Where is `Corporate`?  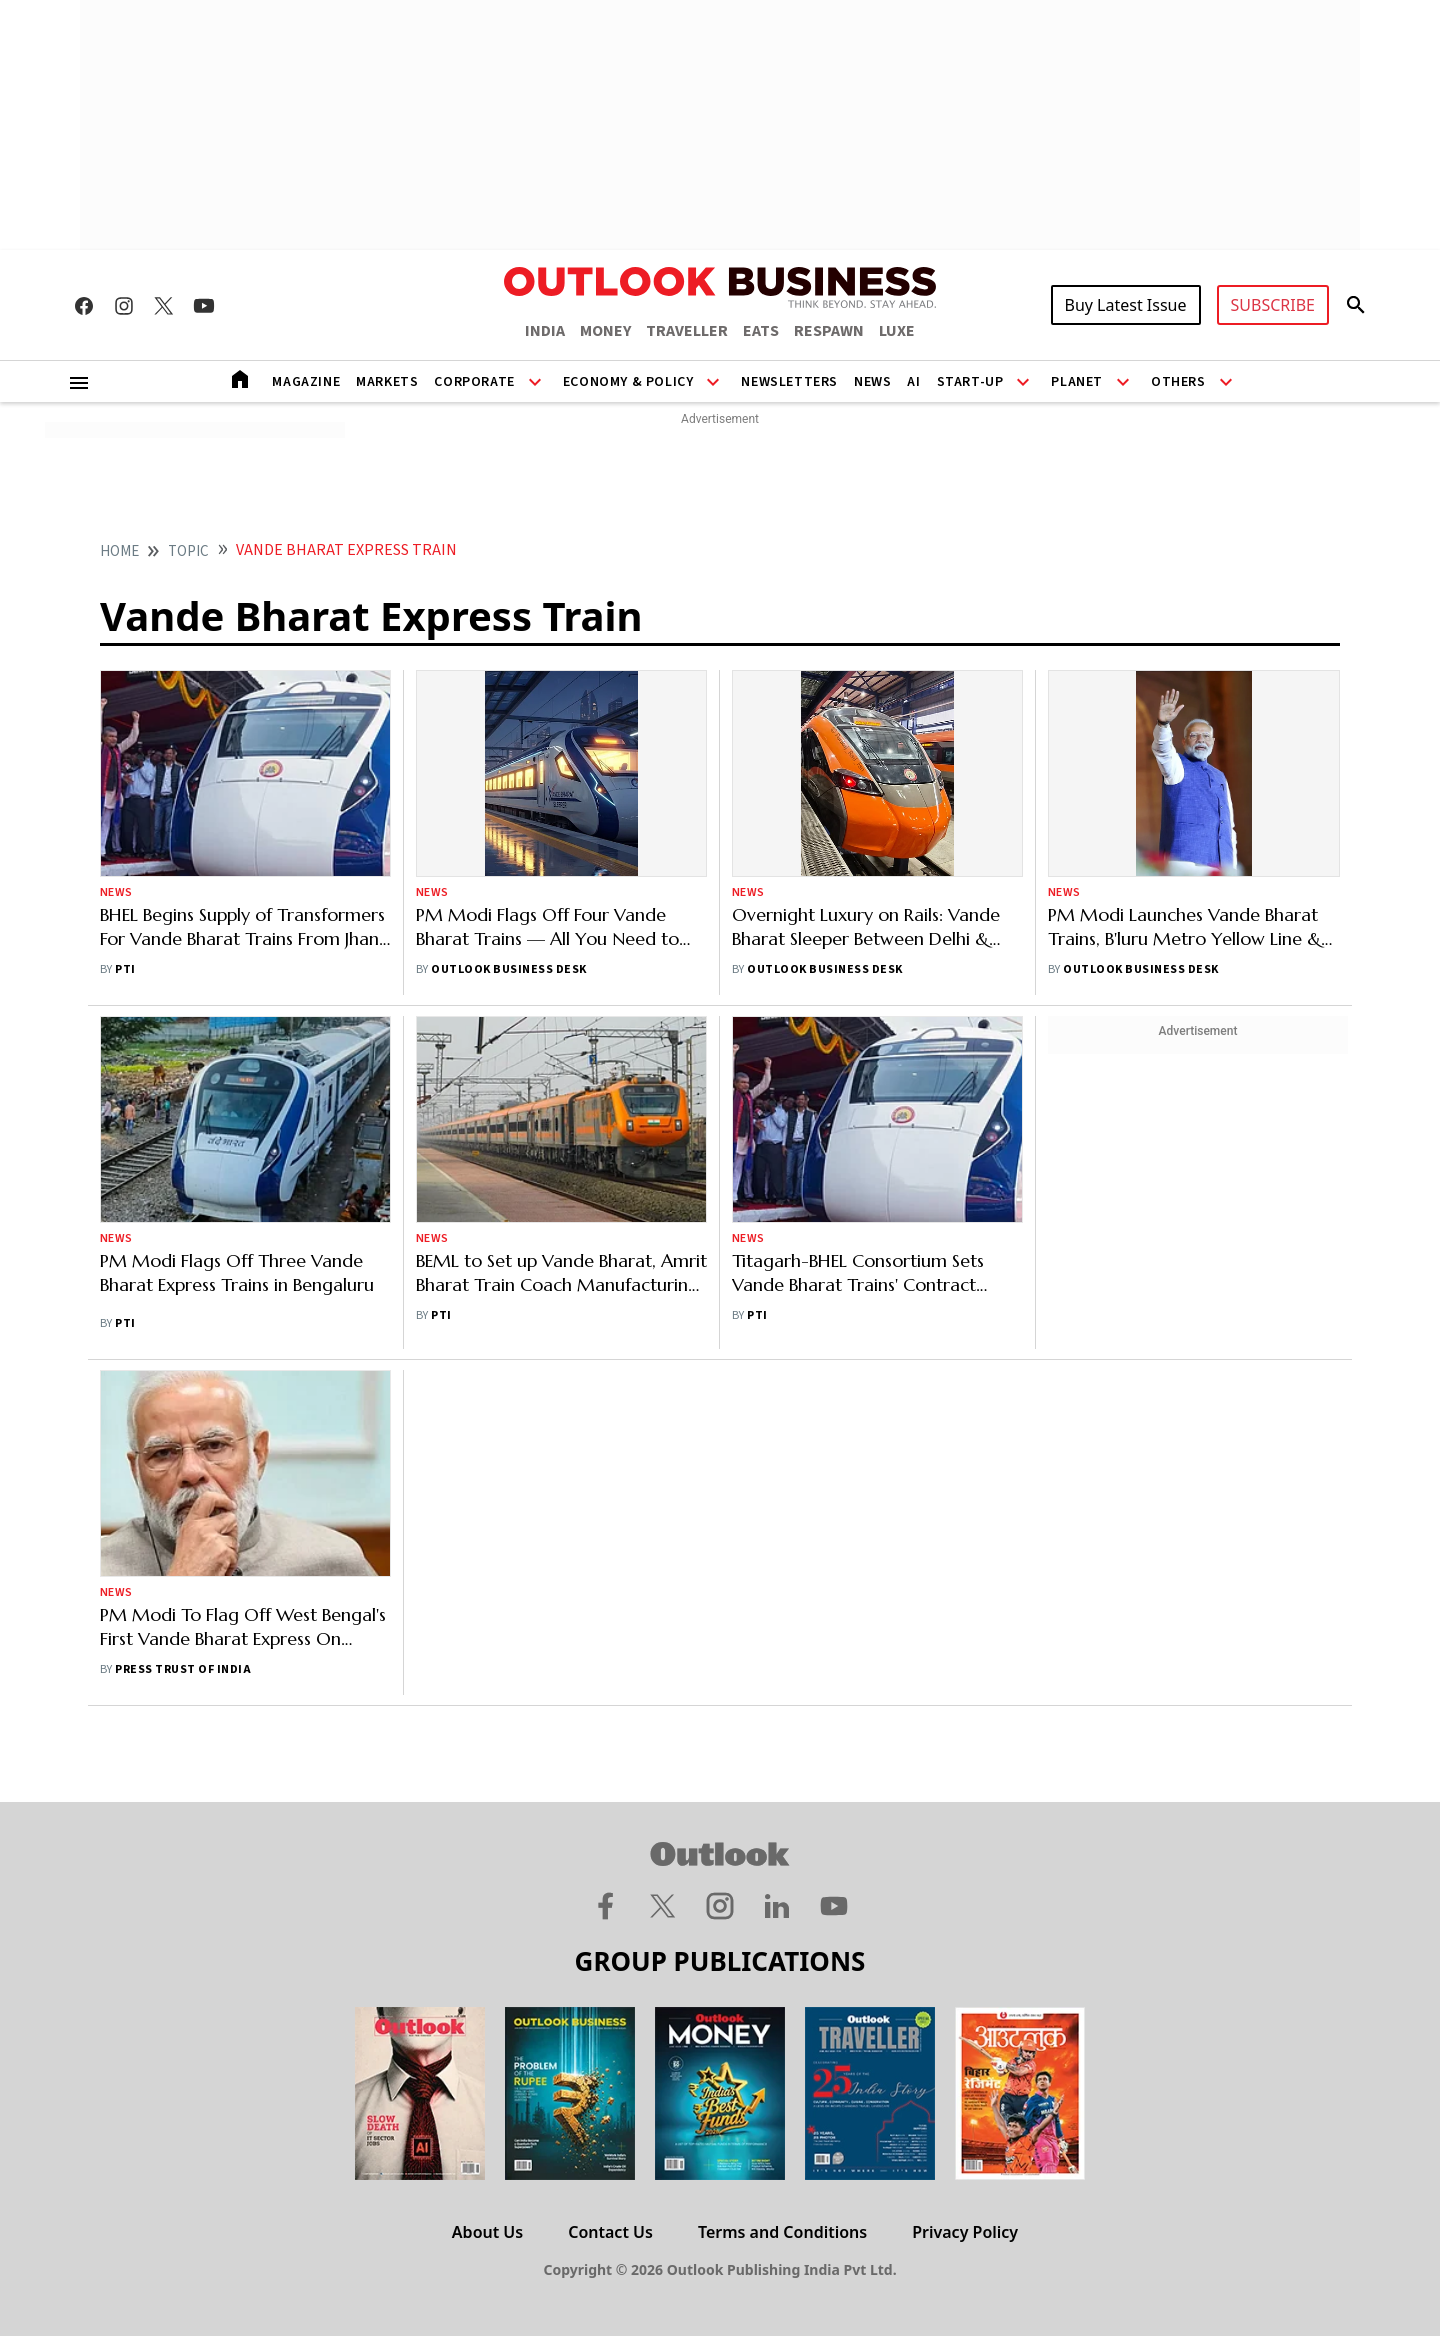
Corporate is located at coordinates (474, 382).